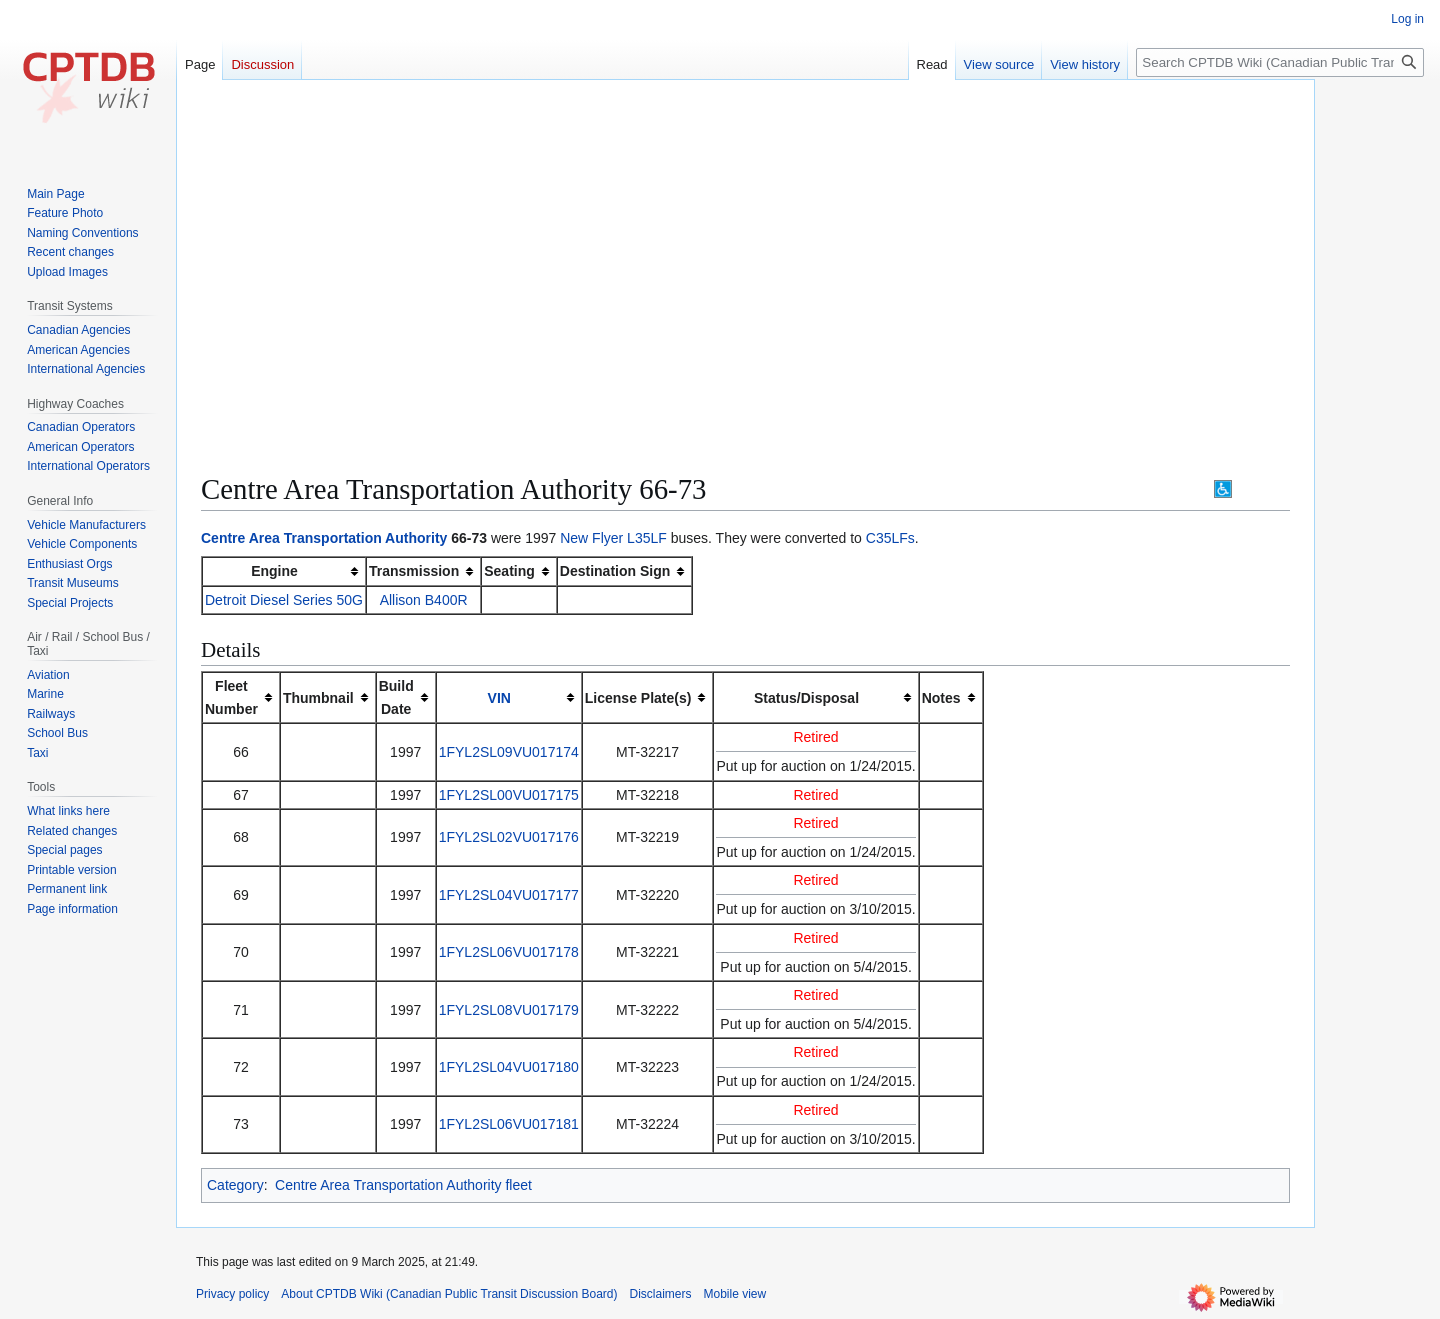 This screenshot has height=1319, width=1440. What do you see at coordinates (509, 571) in the screenshot?
I see `Seating [columnheader button]` at bounding box center [509, 571].